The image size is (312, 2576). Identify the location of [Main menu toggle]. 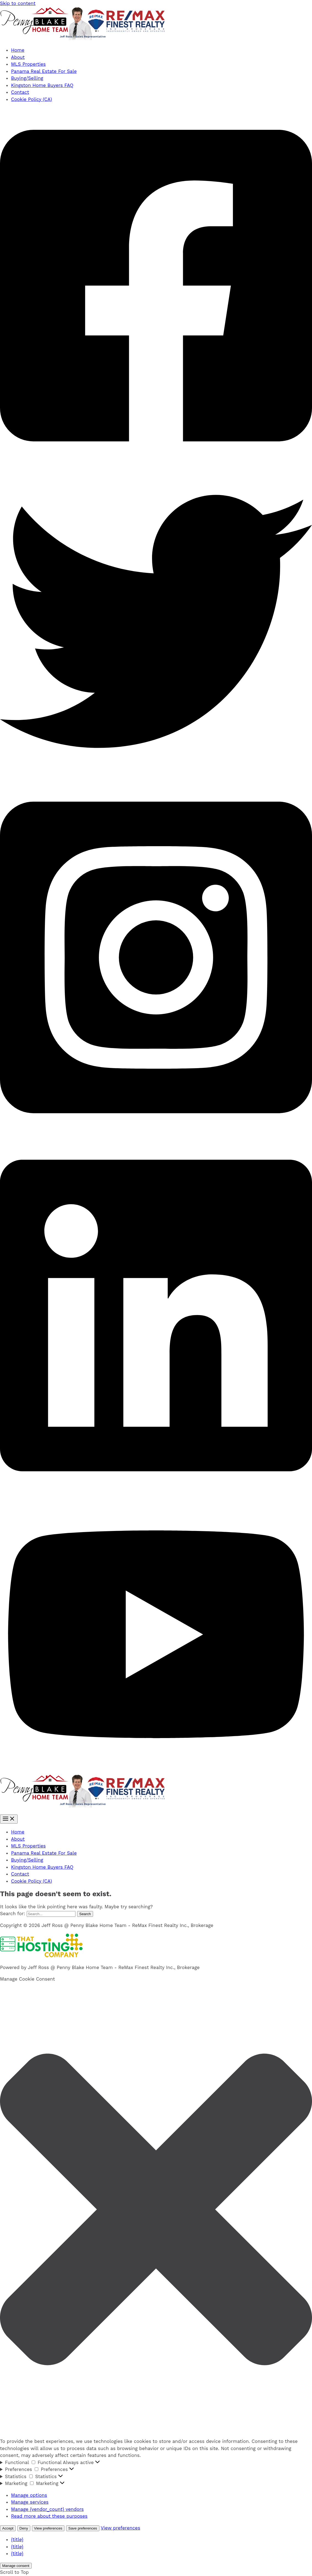
(9, 1819).